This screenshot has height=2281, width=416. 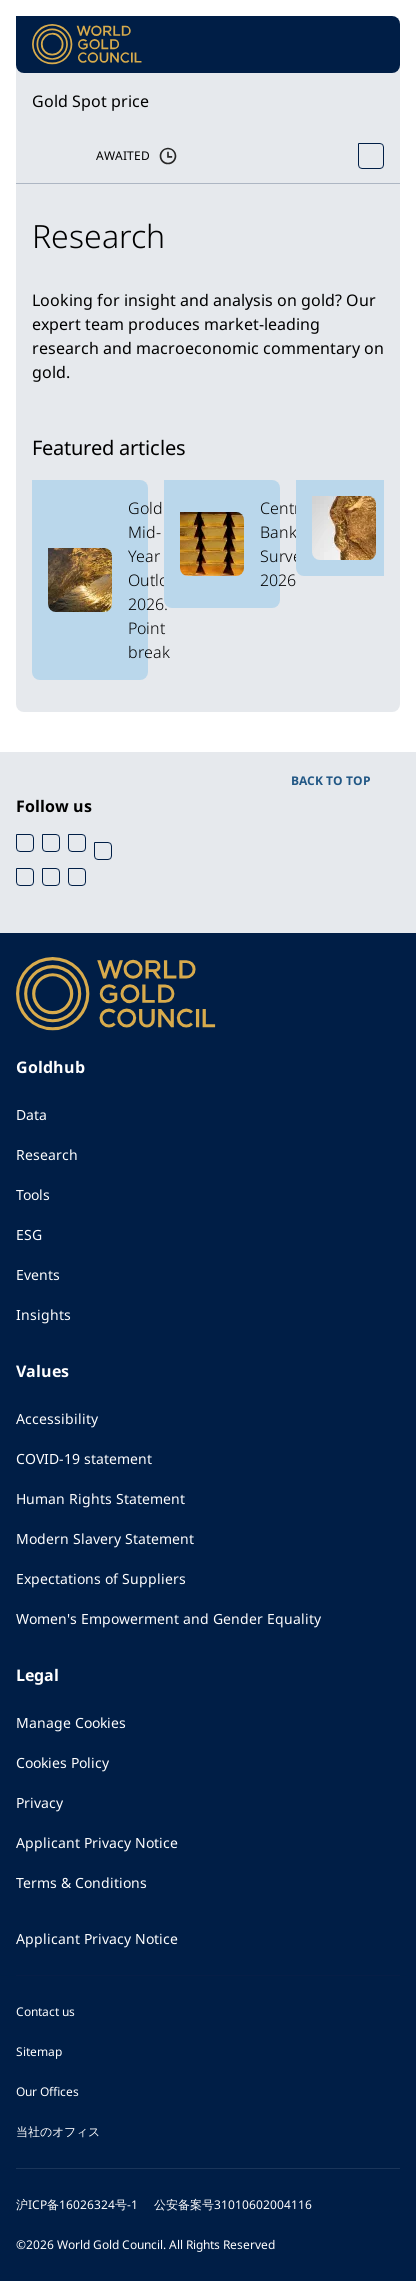 What do you see at coordinates (81, 1882) in the screenshot?
I see `Terms & Conditions` at bounding box center [81, 1882].